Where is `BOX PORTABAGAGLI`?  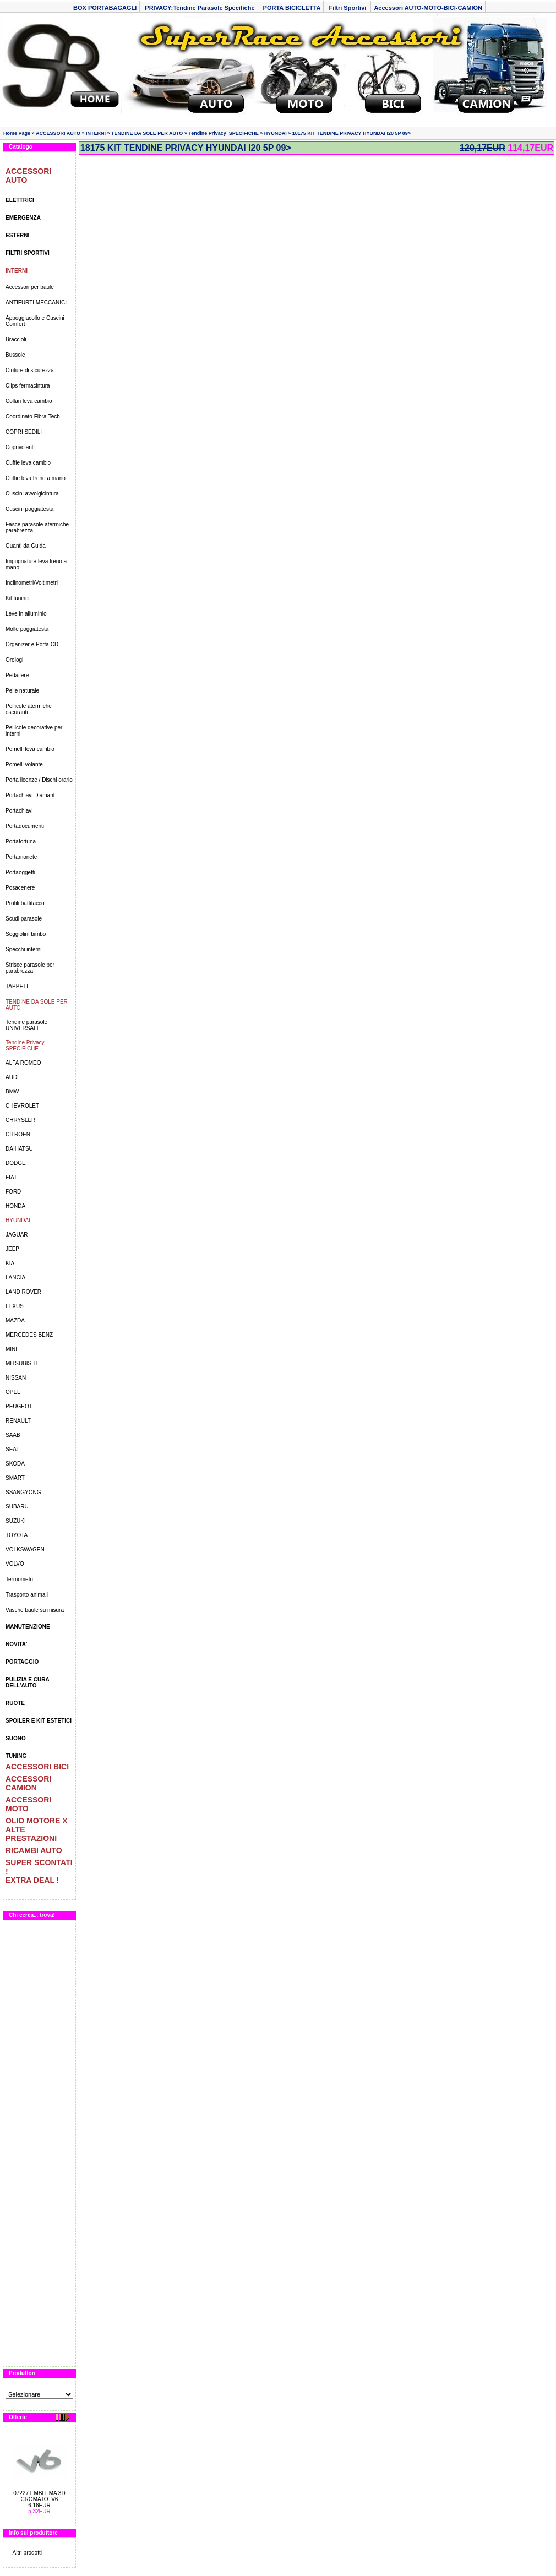
BOX PORTABAGAGLI is located at coordinates (105, 7).